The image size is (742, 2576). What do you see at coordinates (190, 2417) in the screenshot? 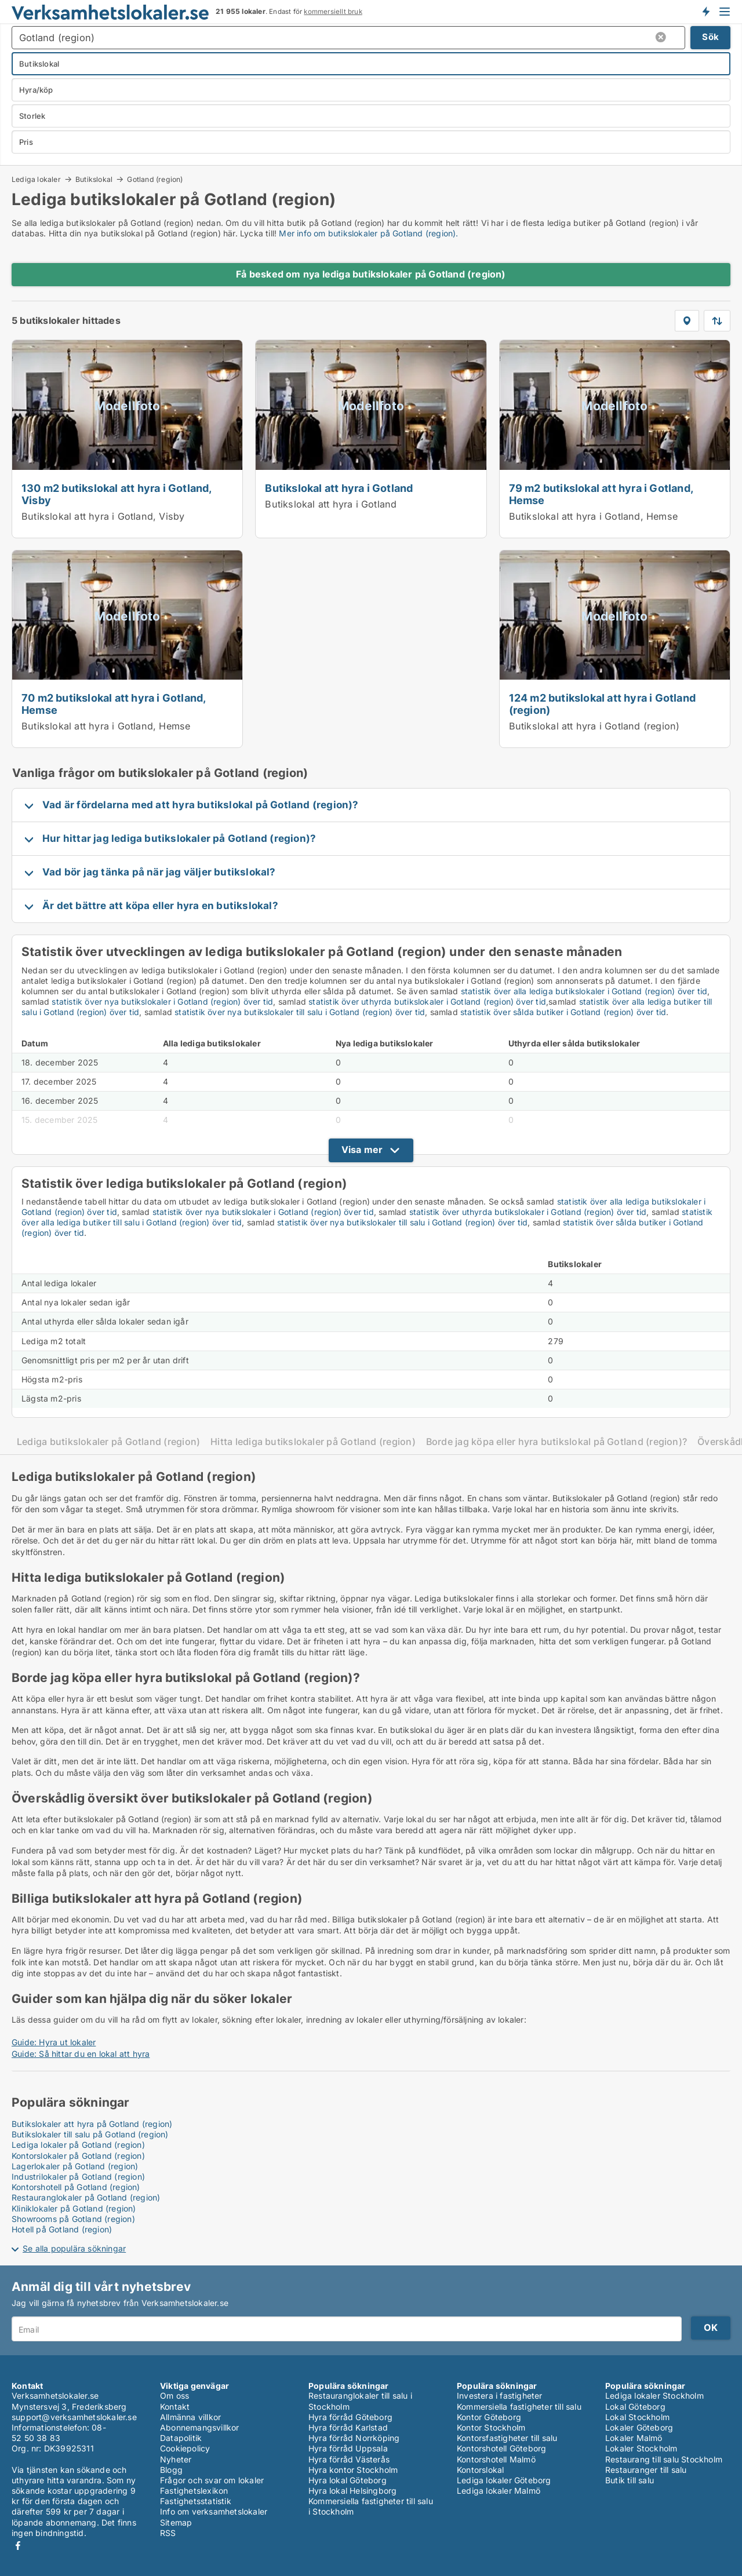
I see `Allmänna villkor` at bounding box center [190, 2417].